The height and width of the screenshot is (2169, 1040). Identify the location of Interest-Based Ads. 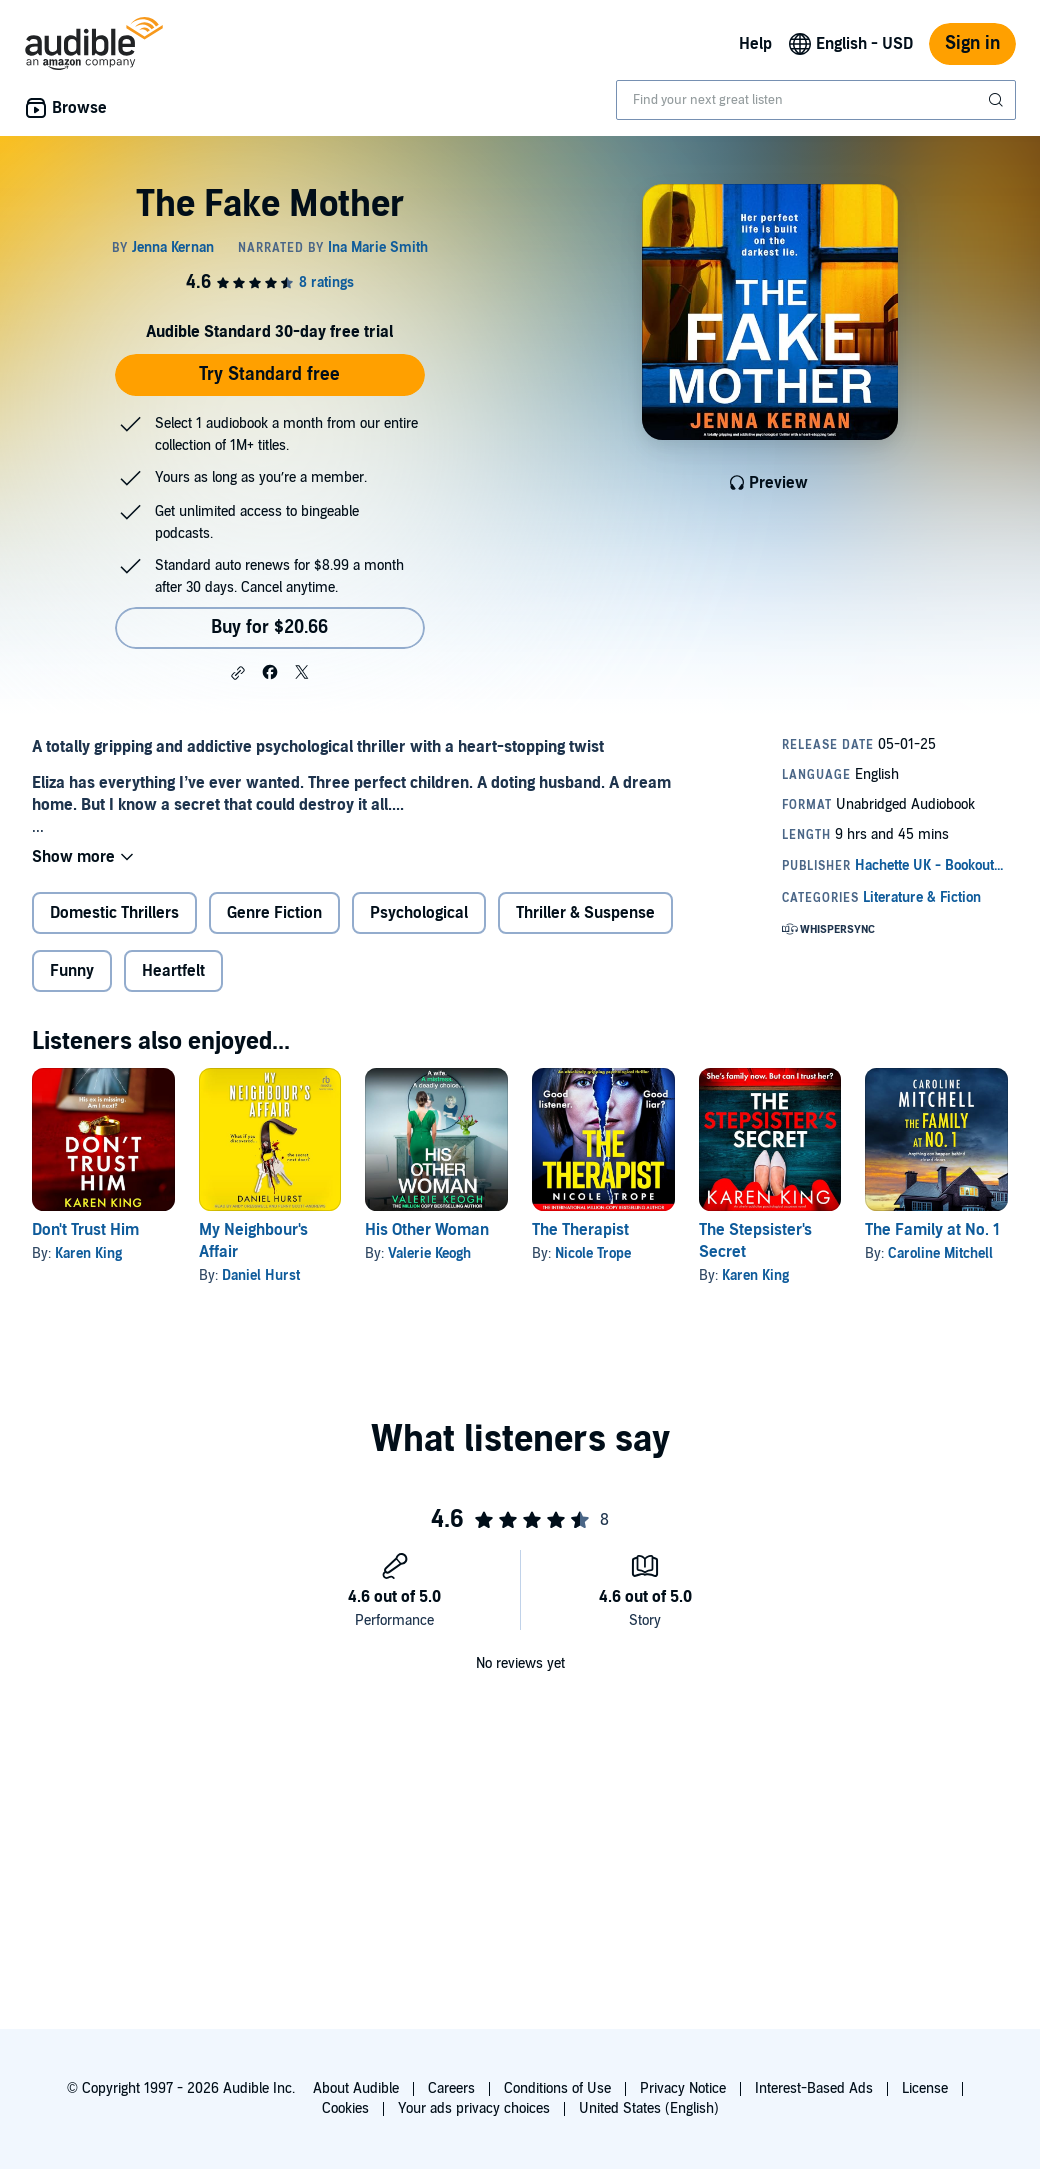
(814, 2088).